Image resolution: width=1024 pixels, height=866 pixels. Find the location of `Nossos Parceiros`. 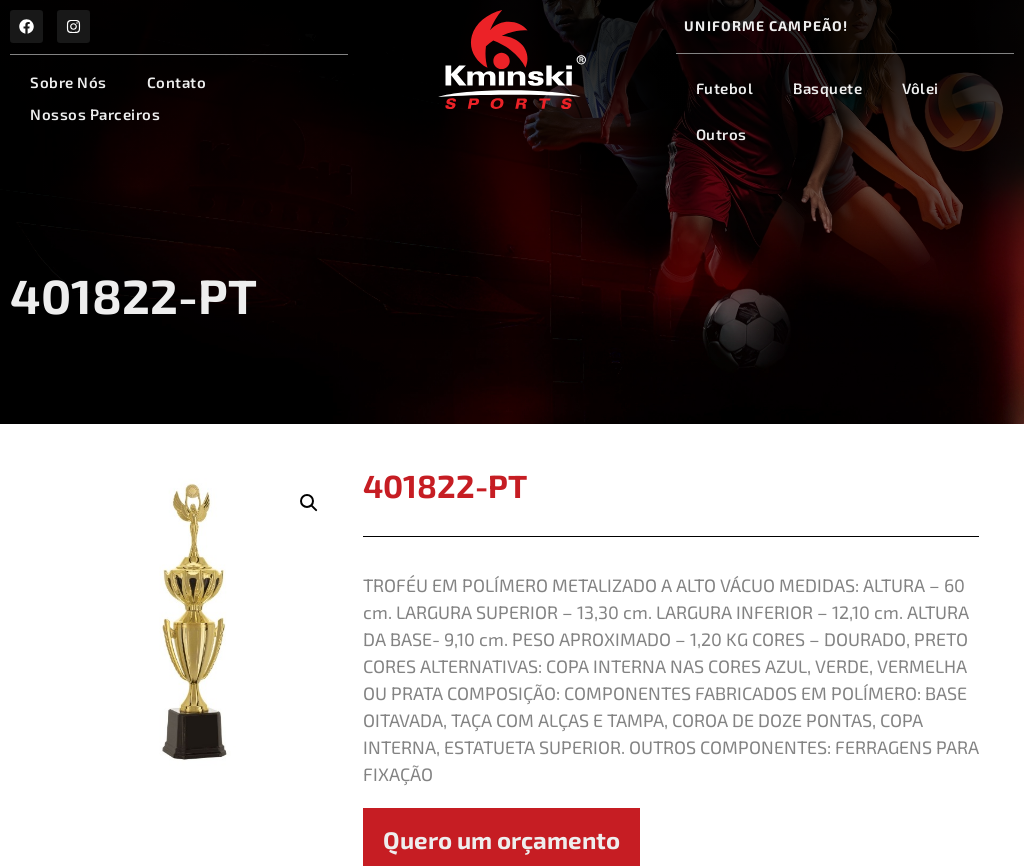

Nossos Parceiros is located at coordinates (95, 114).